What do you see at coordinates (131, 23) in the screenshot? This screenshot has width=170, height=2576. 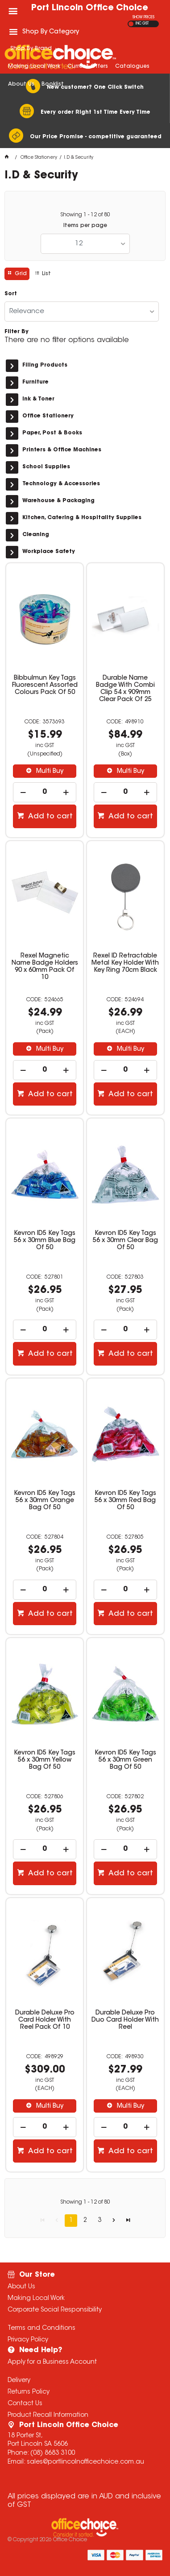 I see `EX GST` at bounding box center [131, 23].